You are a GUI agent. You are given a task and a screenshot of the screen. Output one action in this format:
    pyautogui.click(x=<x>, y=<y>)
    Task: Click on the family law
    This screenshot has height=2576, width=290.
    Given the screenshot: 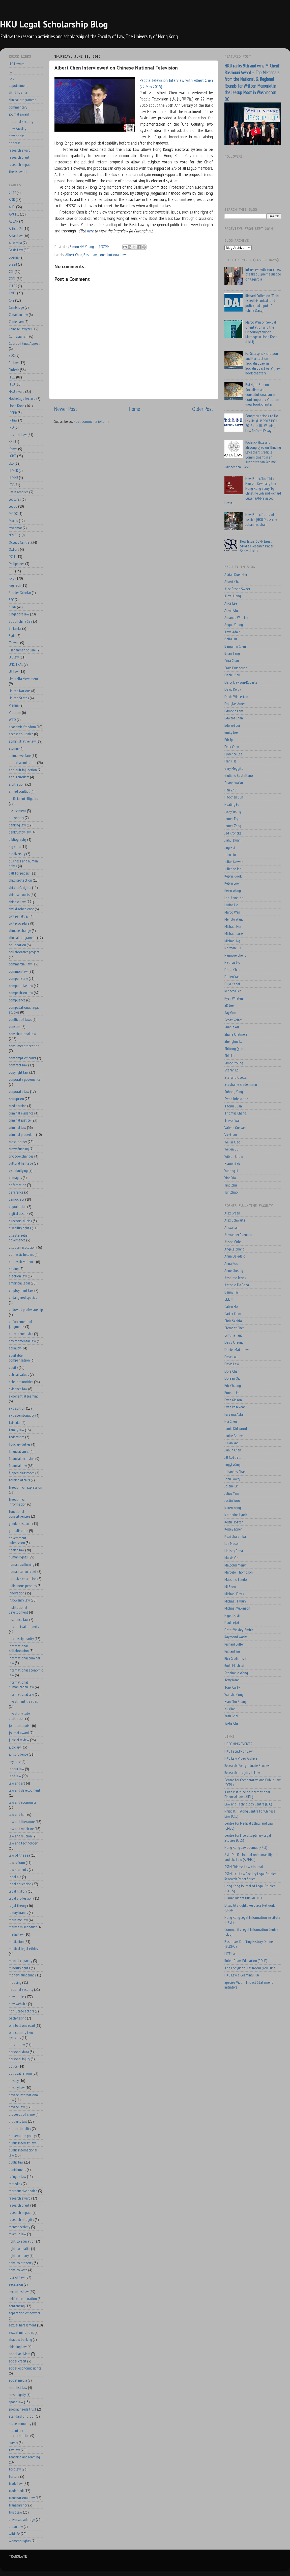 What is the action you would take?
    pyautogui.click(x=16, y=1429)
    